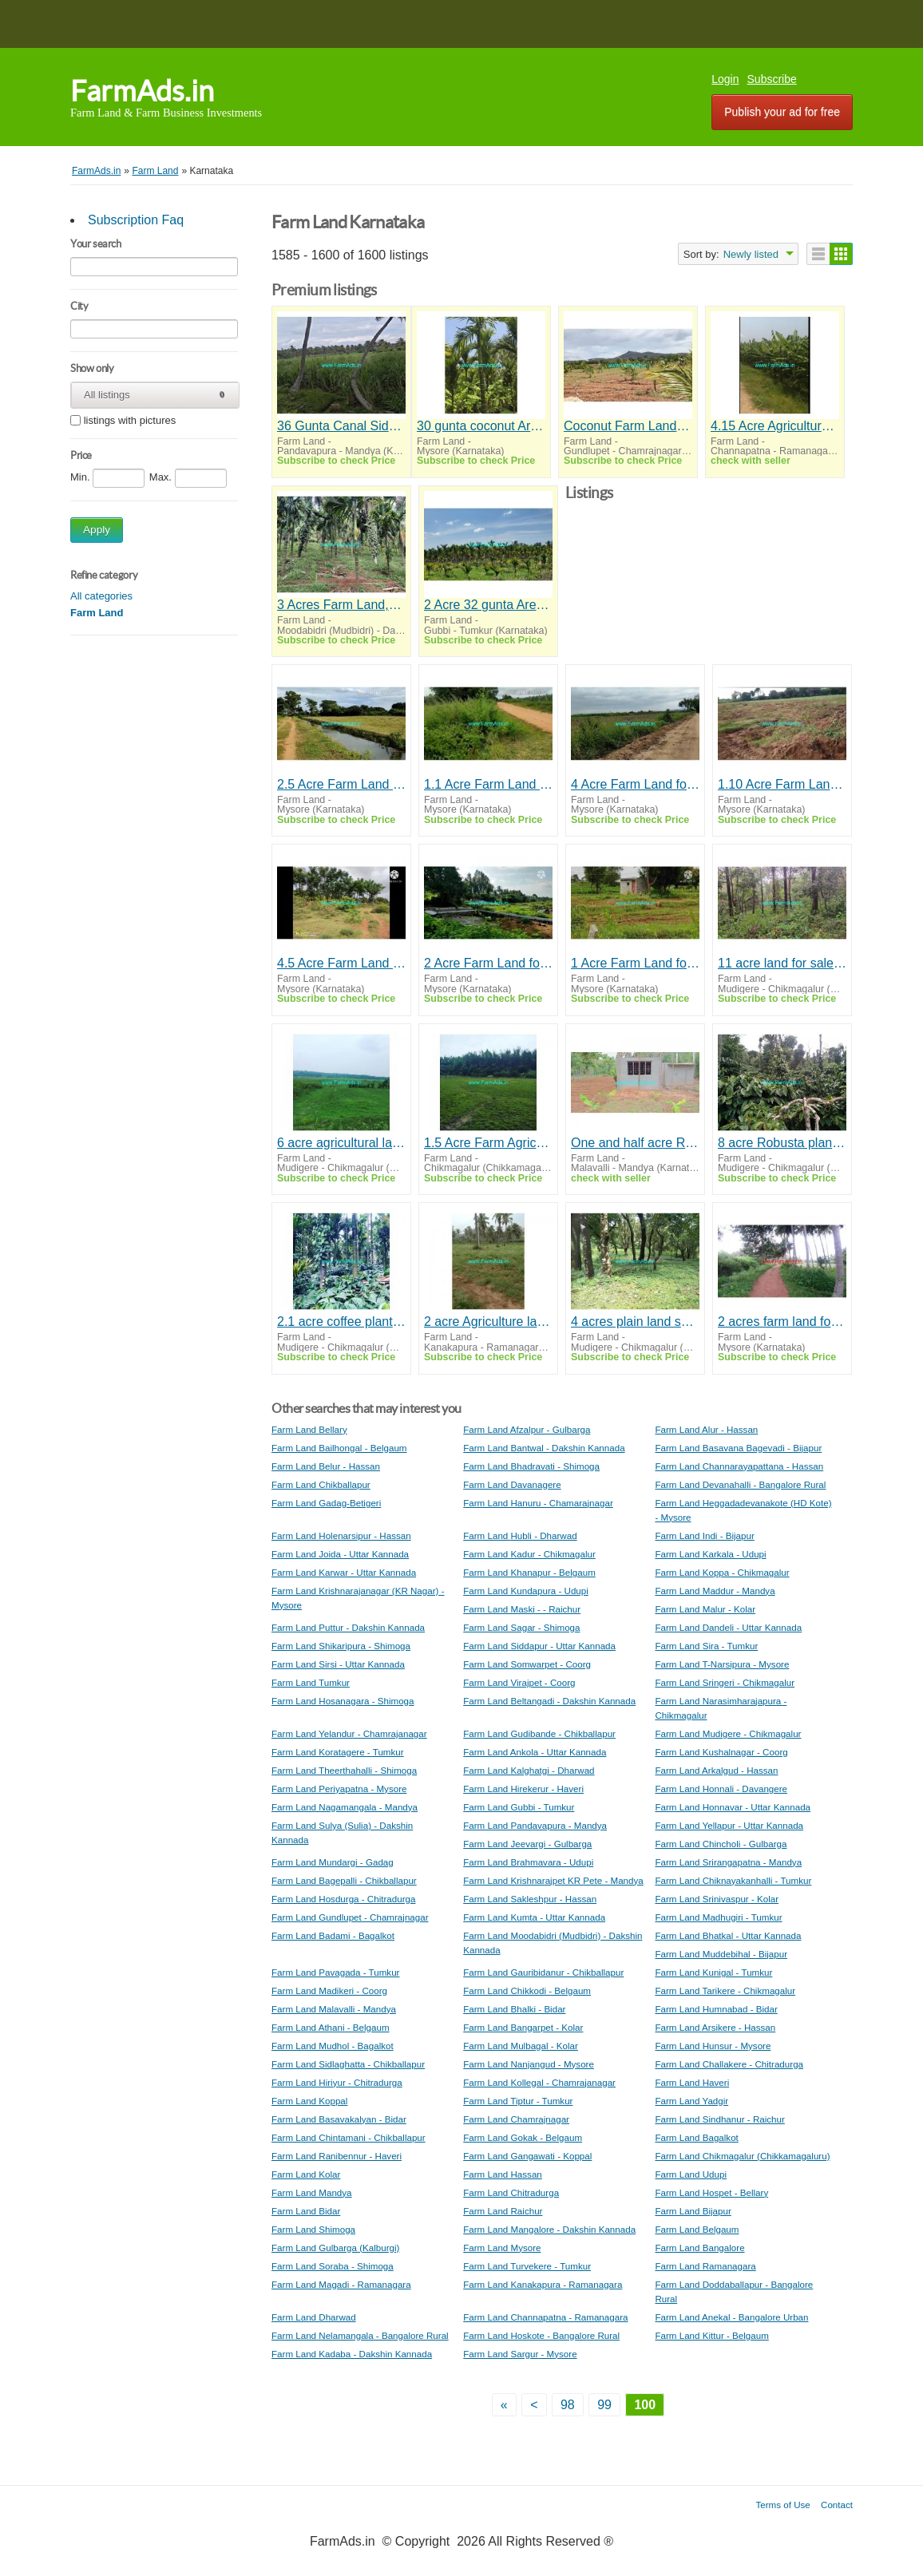  What do you see at coordinates (722, 1572) in the screenshot?
I see `Farm Land Koppa - Chikmagalur` at bounding box center [722, 1572].